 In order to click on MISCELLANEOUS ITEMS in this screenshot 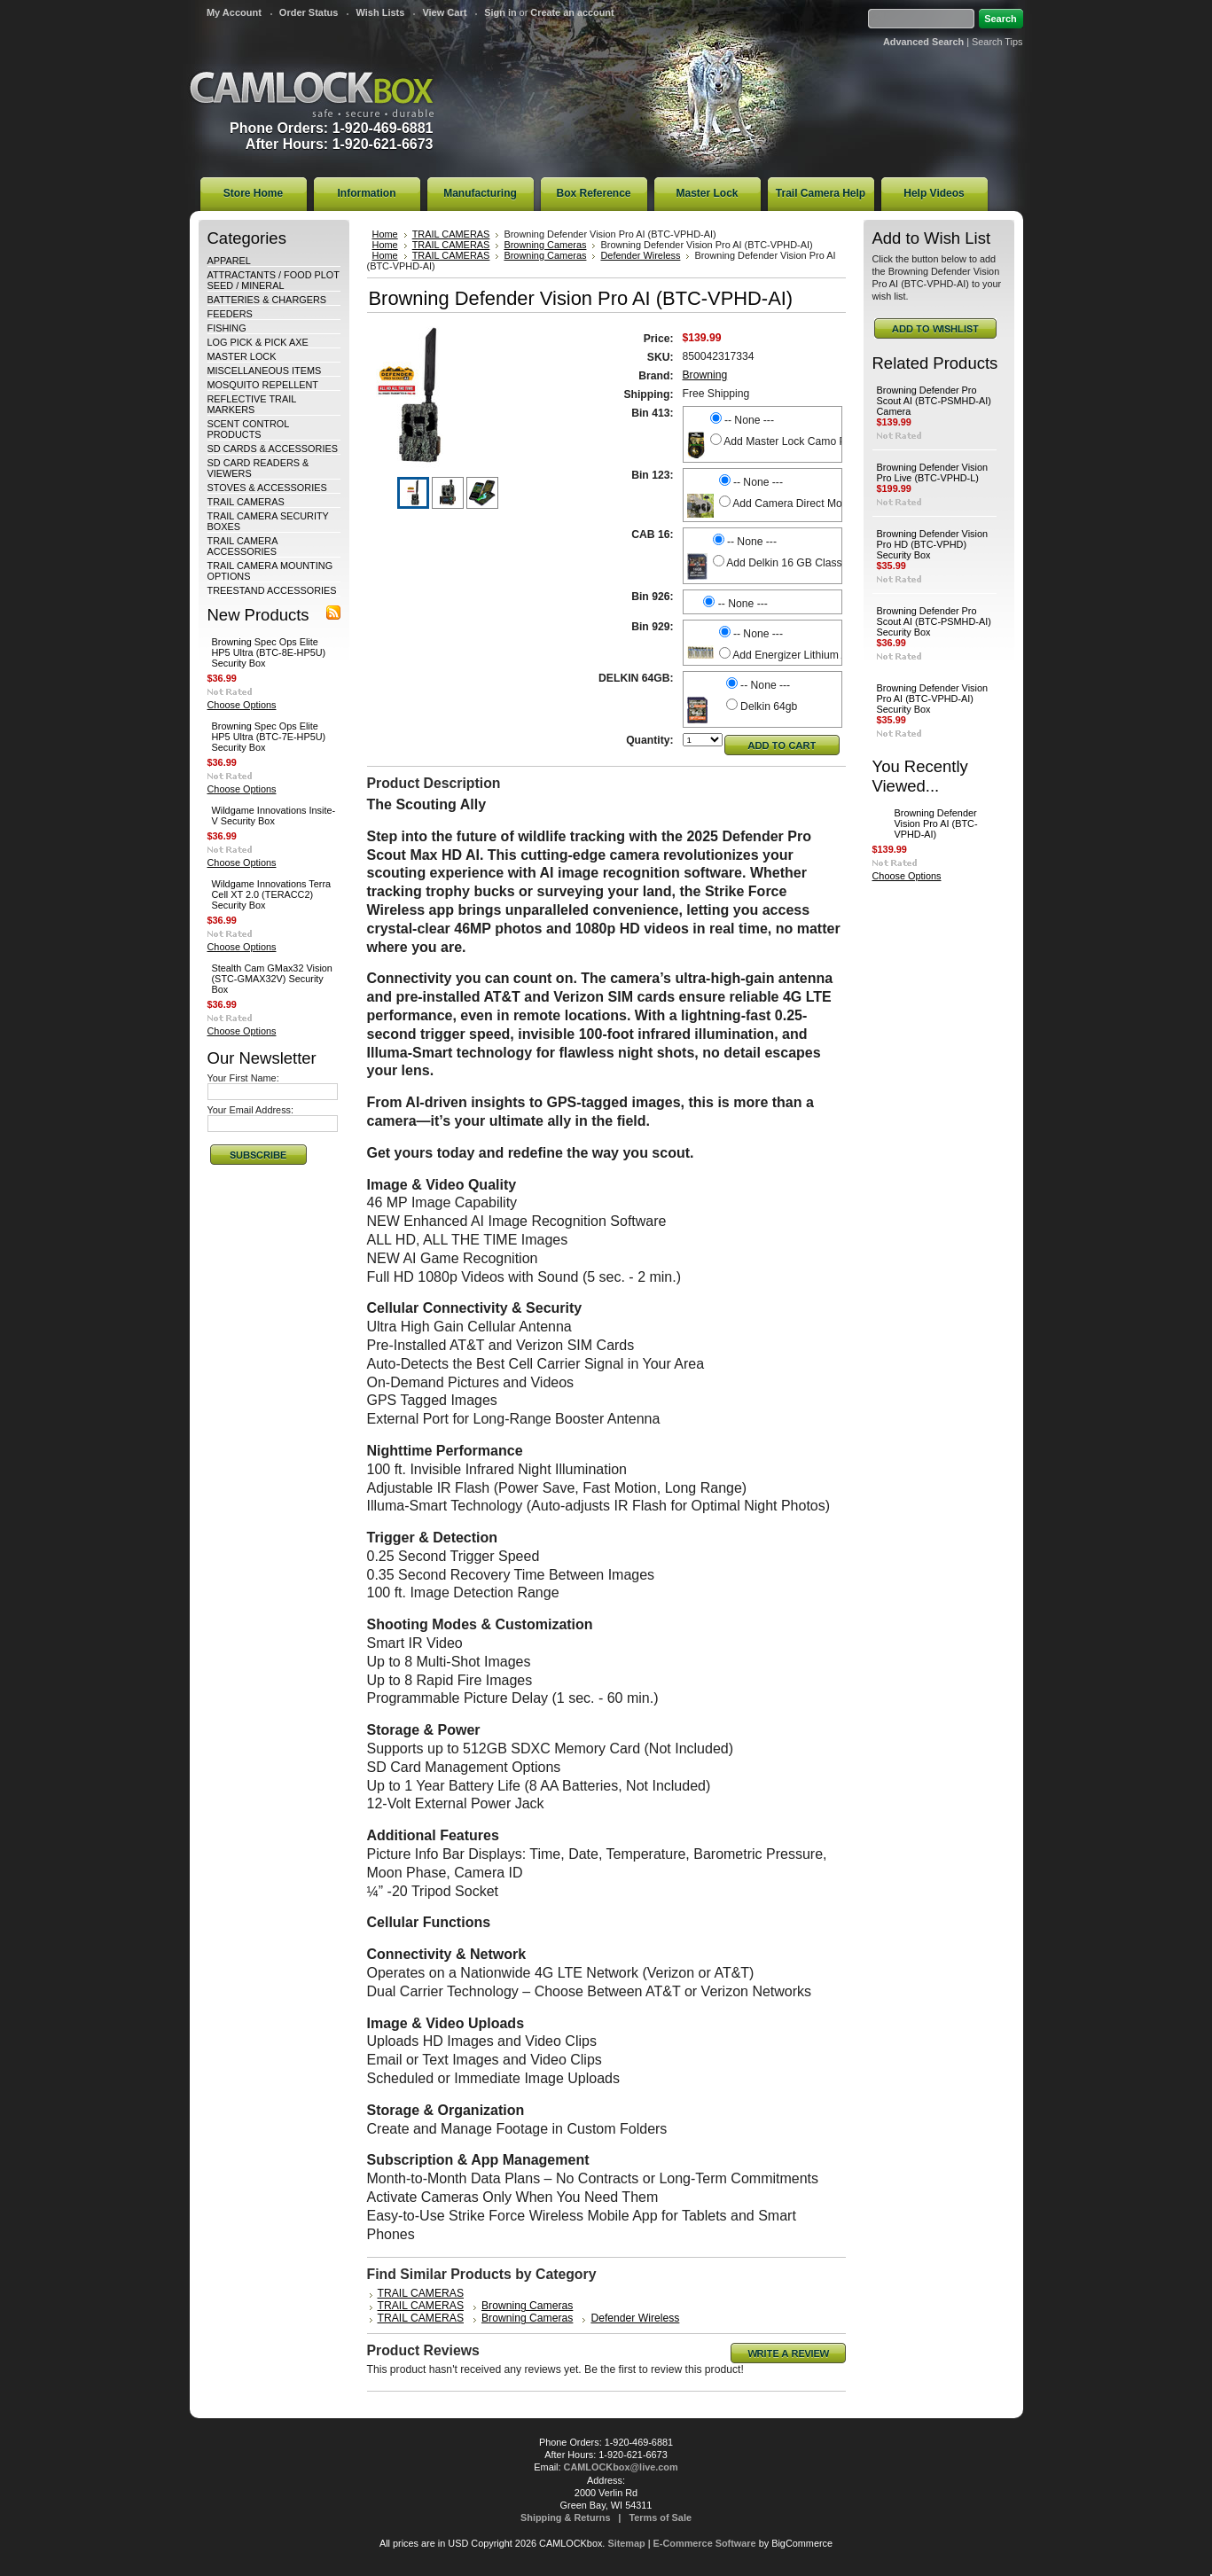, I will do `click(264, 370)`.